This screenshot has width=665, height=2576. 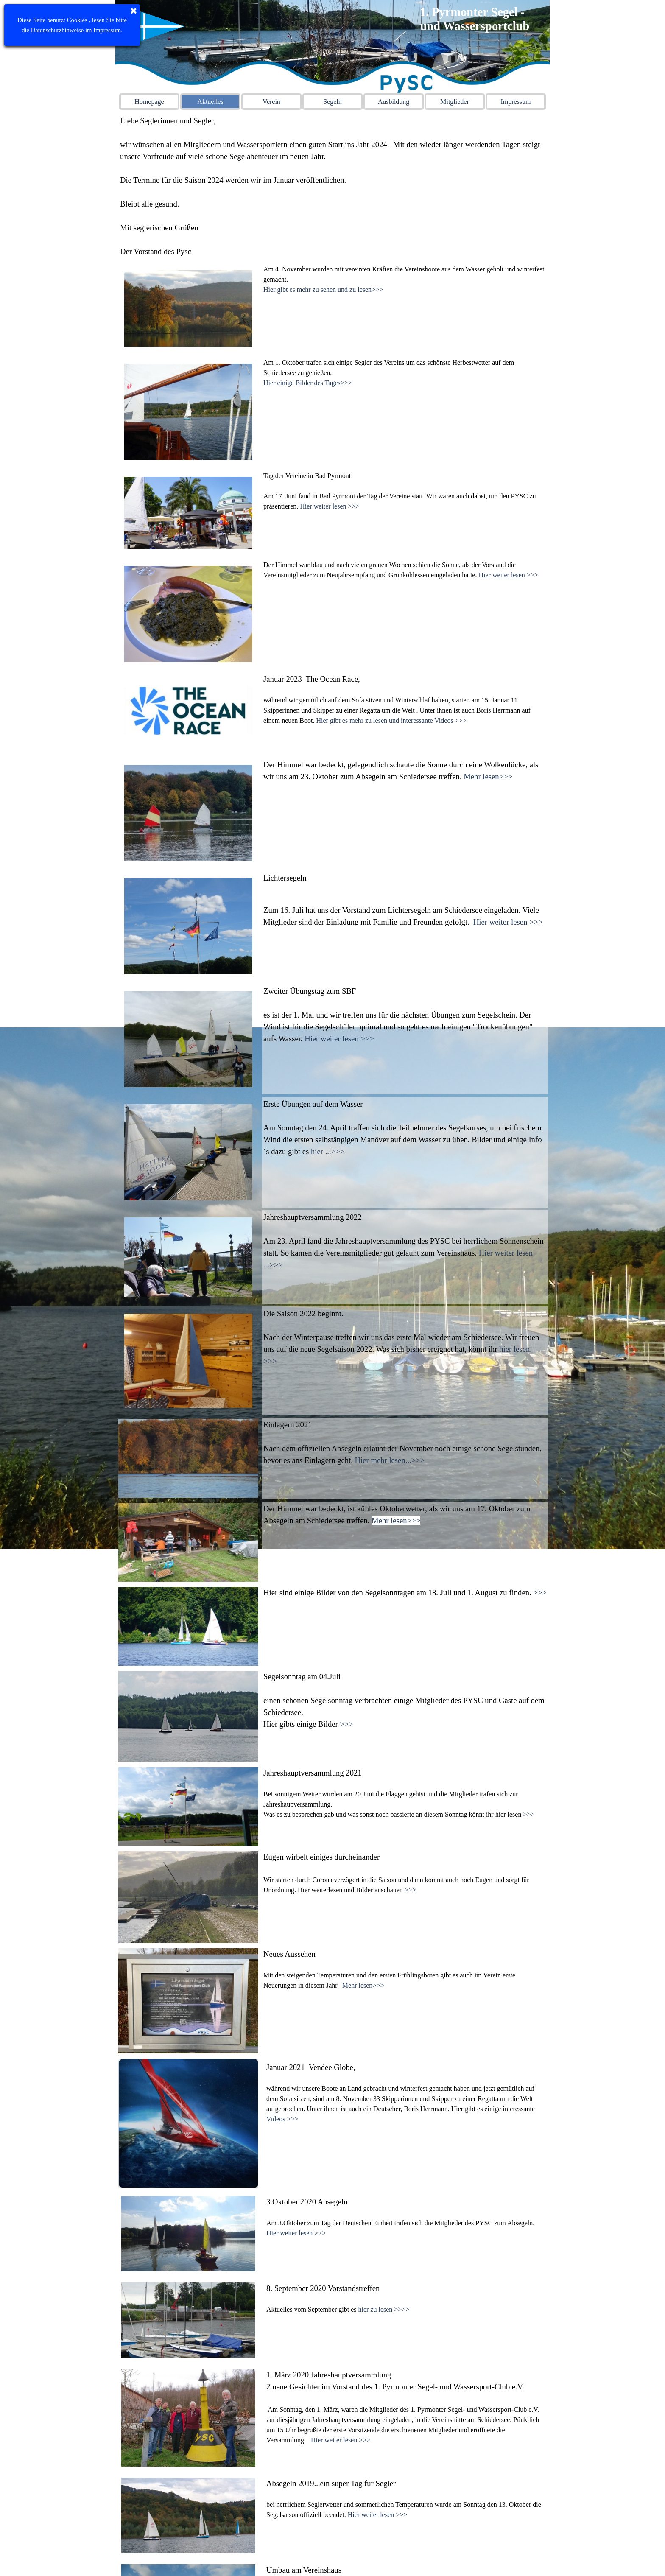 What do you see at coordinates (540, 1592) in the screenshot?
I see `>>>` at bounding box center [540, 1592].